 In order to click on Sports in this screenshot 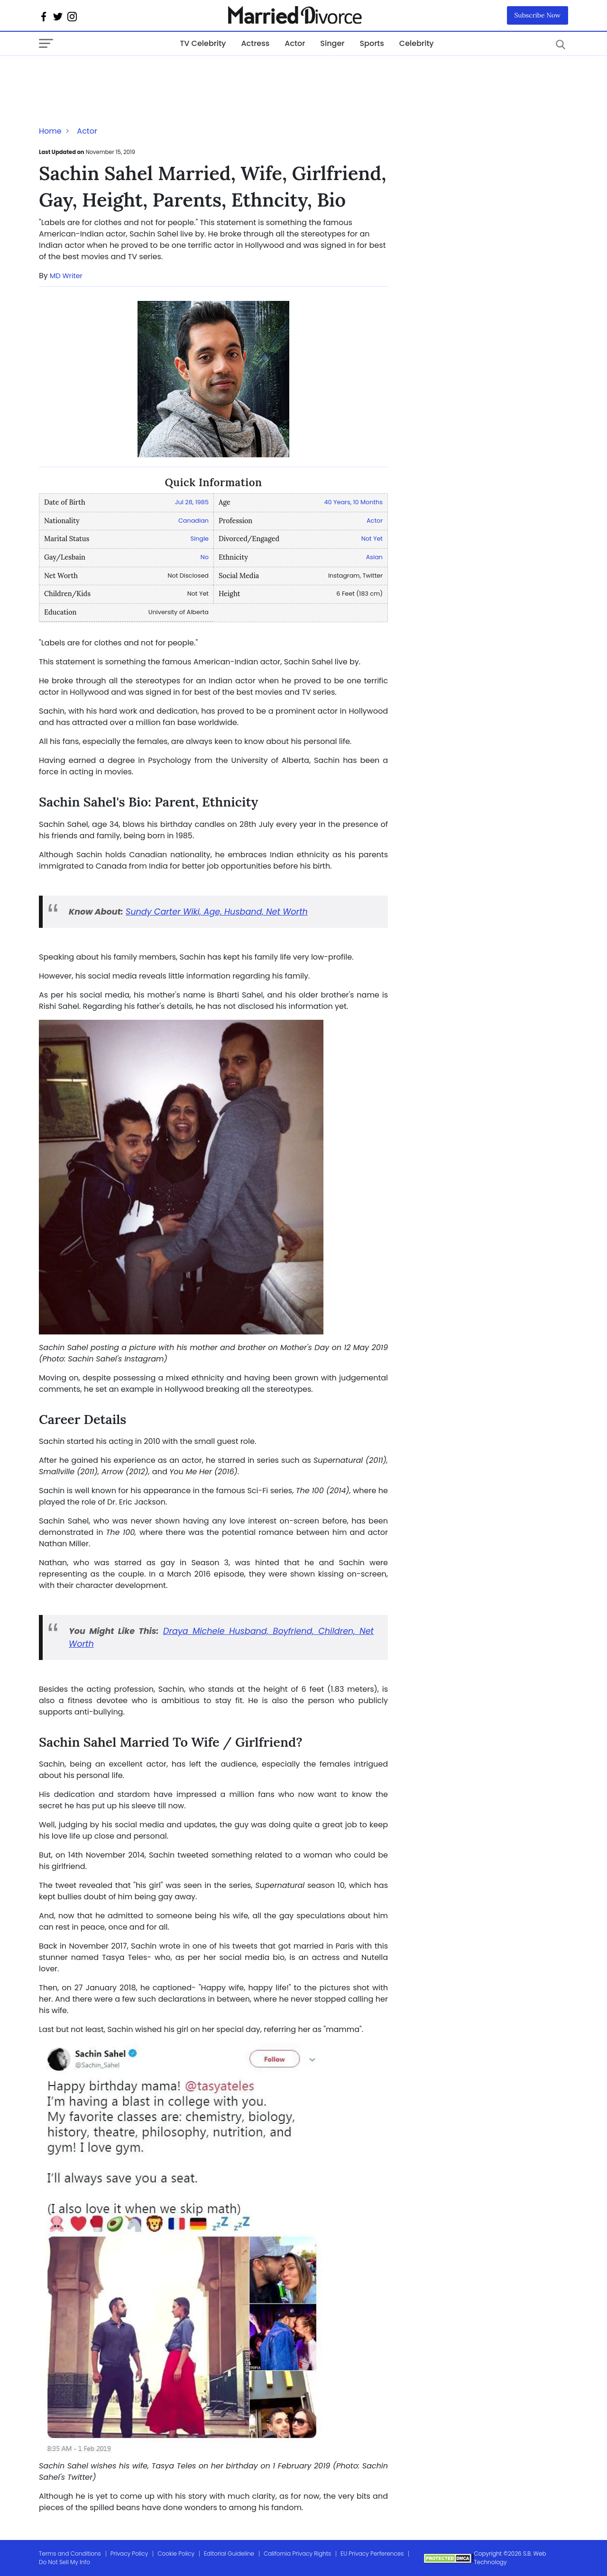, I will do `click(371, 43)`.